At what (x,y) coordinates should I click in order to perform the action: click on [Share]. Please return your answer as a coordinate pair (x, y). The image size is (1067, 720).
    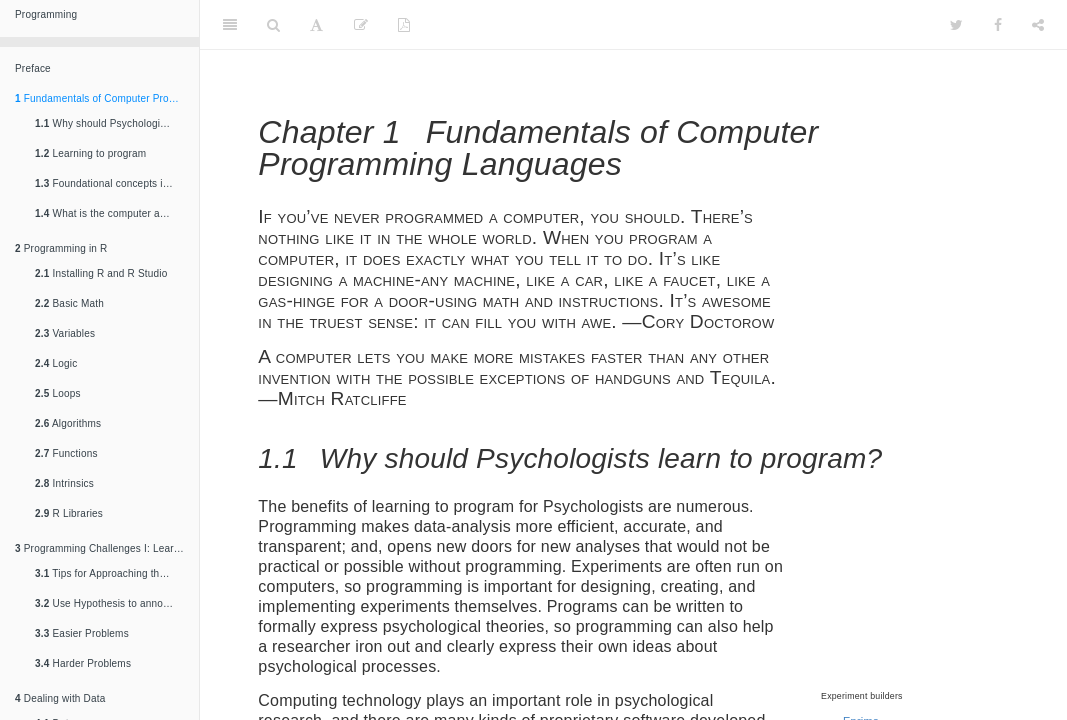
    Looking at the image, I should click on (1038, 25).